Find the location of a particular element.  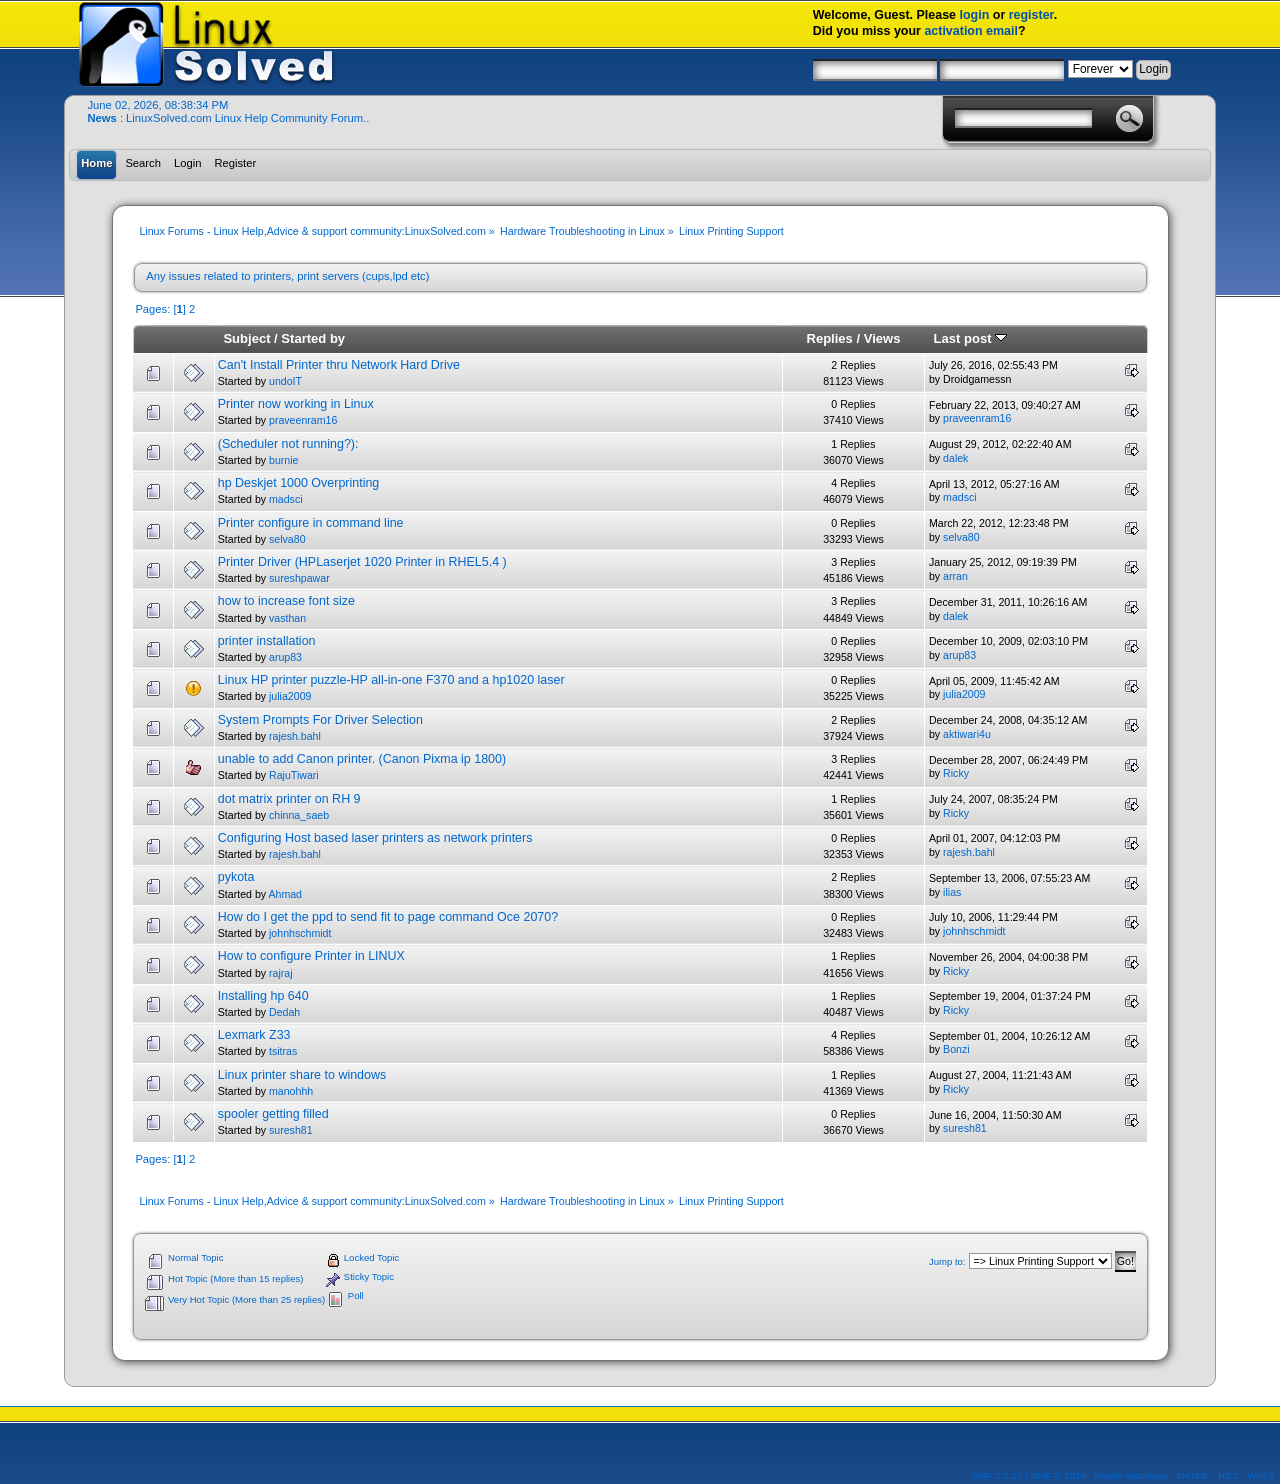

System Prompts For Driver Selection is located at coordinates (320, 720).